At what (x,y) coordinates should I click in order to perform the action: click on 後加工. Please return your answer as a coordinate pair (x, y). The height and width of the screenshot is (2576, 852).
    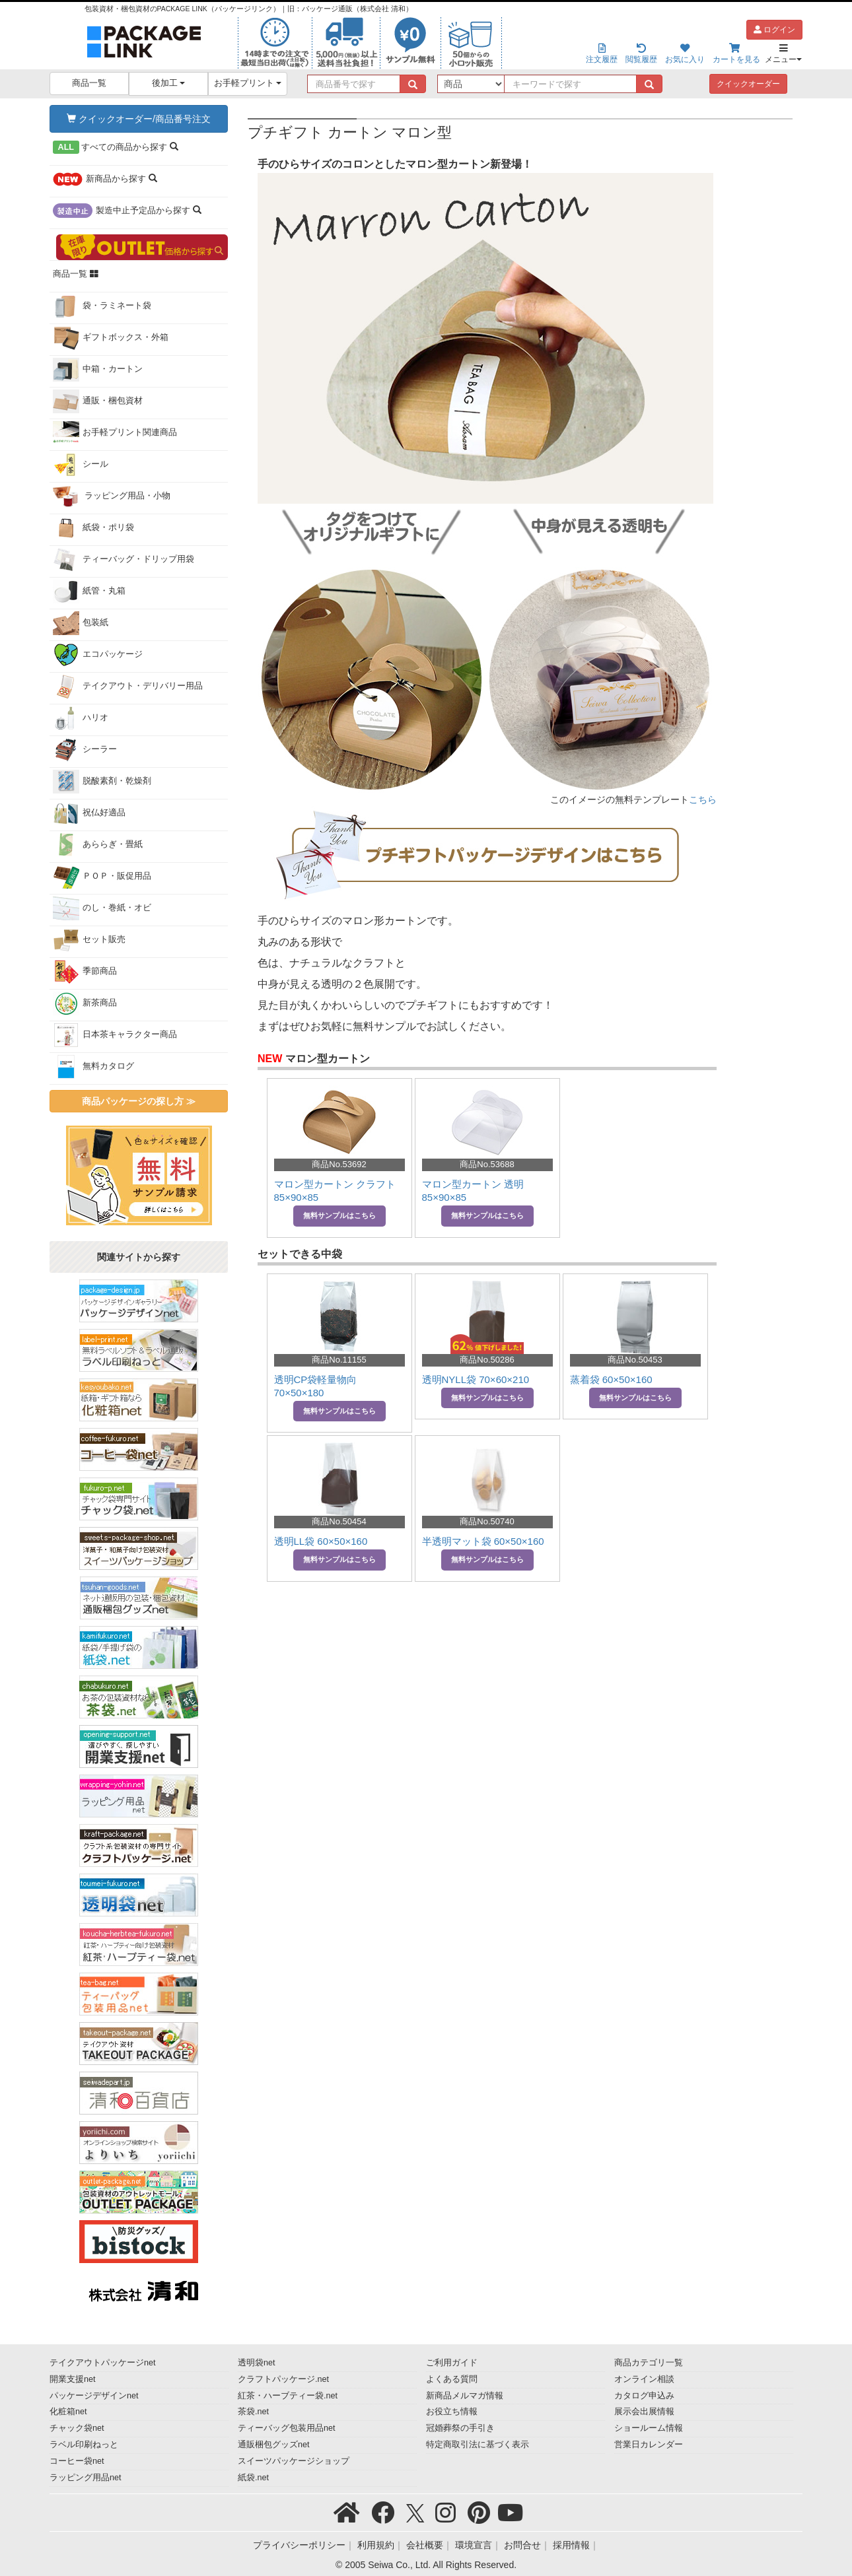
    Looking at the image, I should click on (169, 83).